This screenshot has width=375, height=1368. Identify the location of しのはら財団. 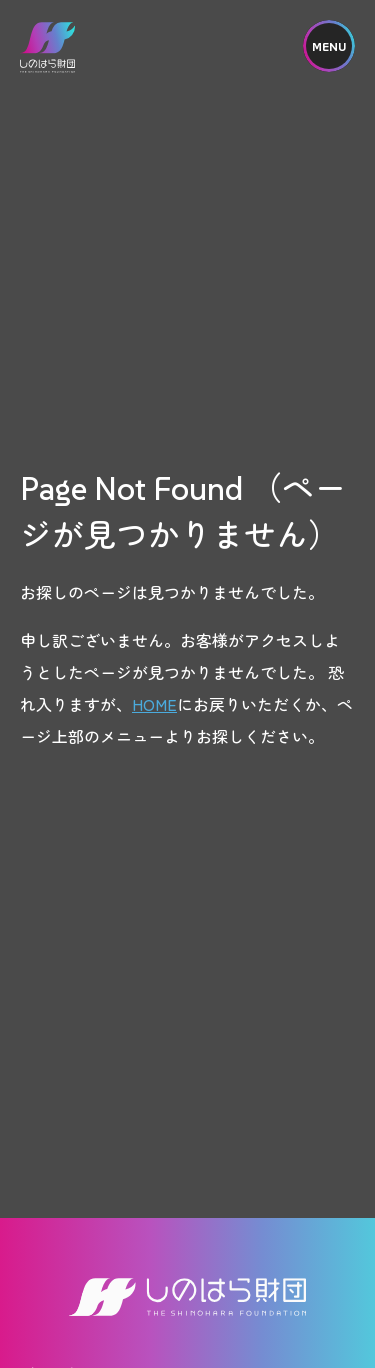
(47, 47).